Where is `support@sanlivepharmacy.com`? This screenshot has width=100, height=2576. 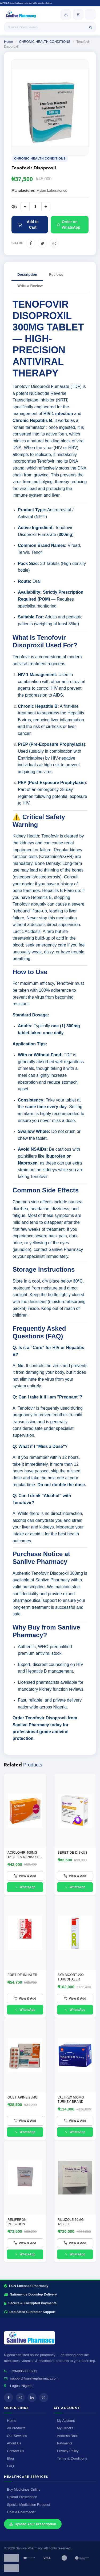 support@sanlivepharmacy.com is located at coordinates (34, 2378).